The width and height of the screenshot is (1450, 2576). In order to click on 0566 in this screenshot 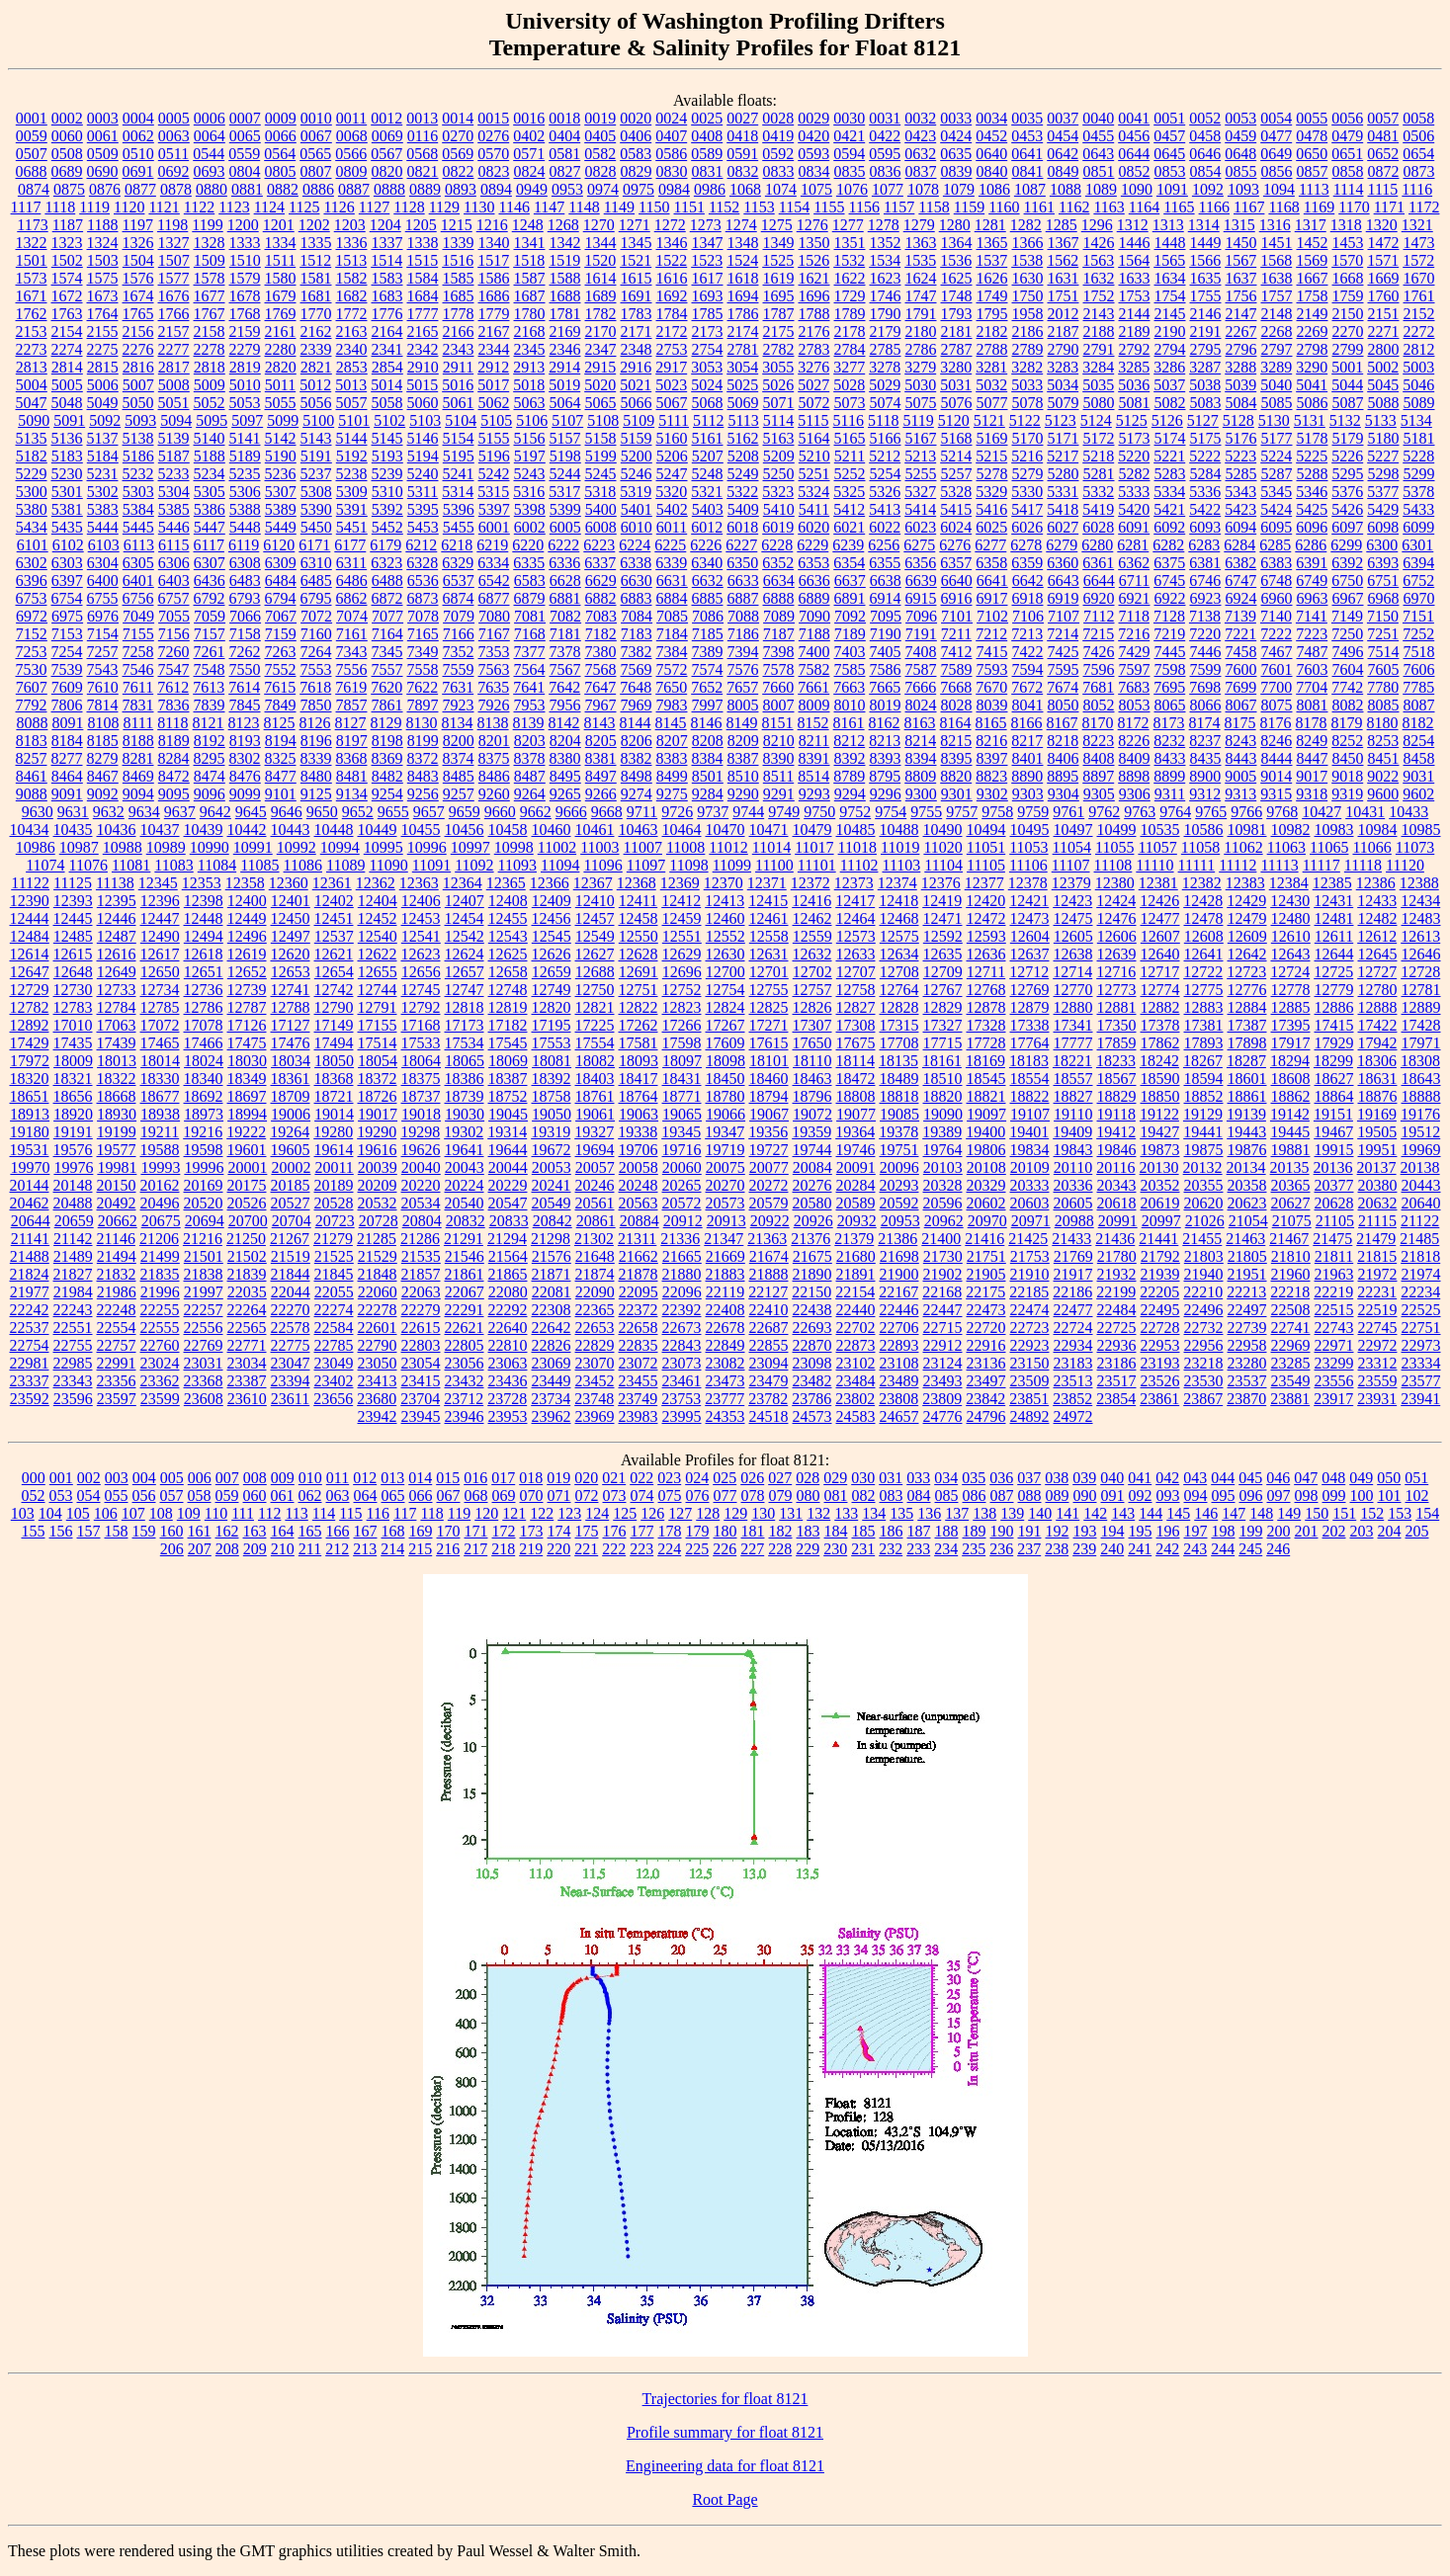, I will do `click(351, 153)`.